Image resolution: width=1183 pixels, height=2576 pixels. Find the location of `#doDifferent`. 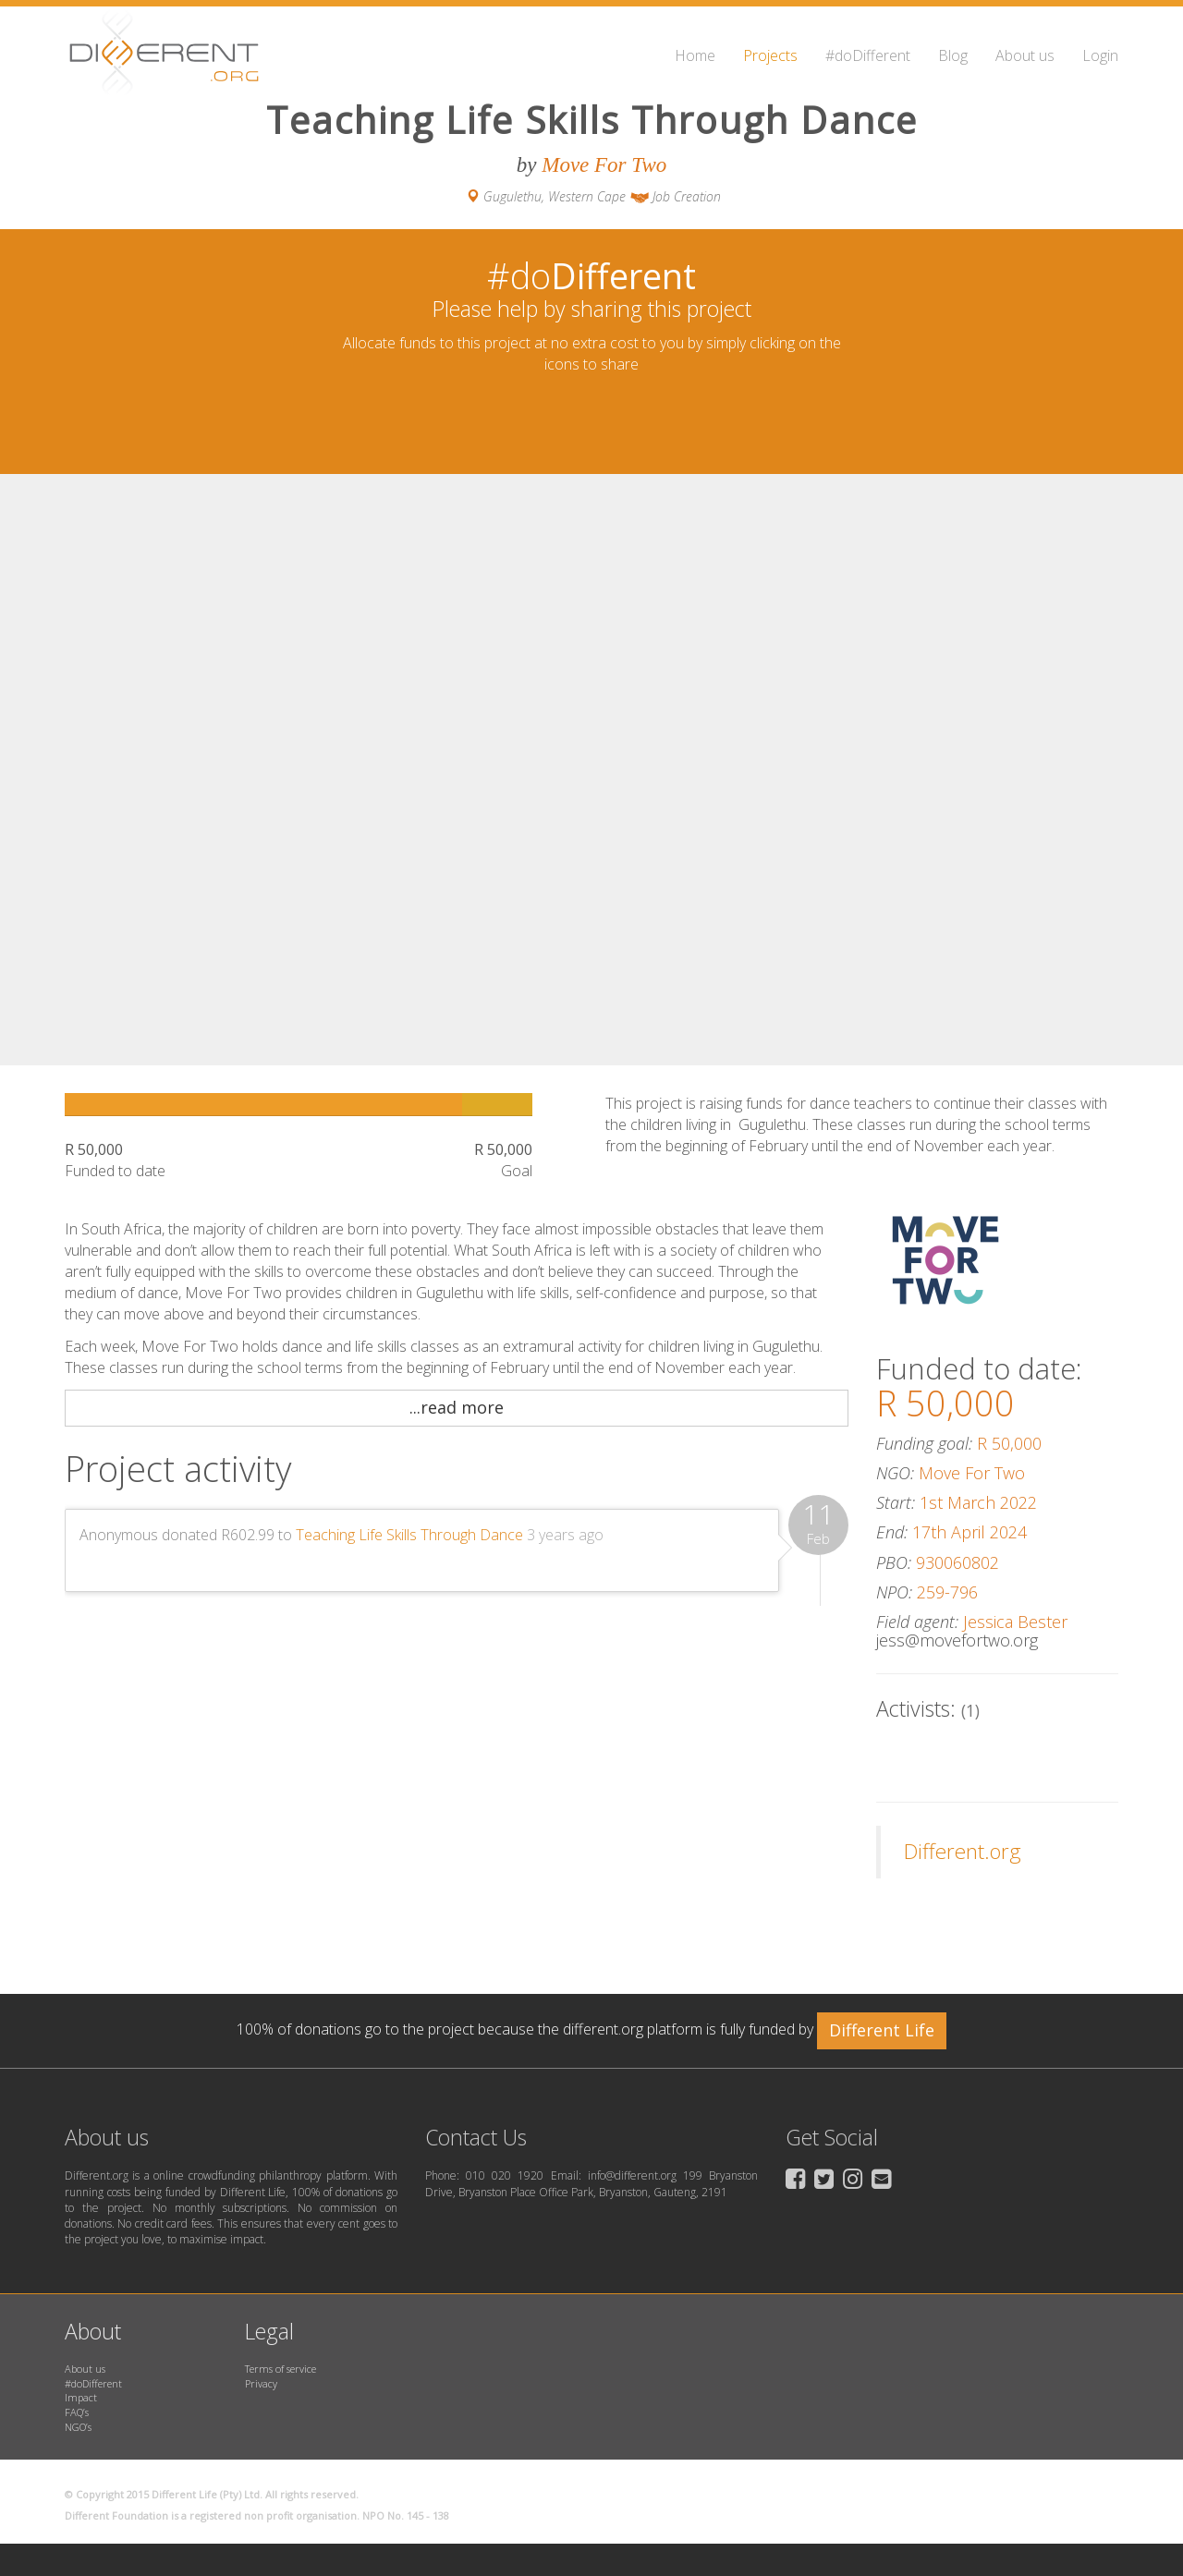

#doDifferent is located at coordinates (867, 55).